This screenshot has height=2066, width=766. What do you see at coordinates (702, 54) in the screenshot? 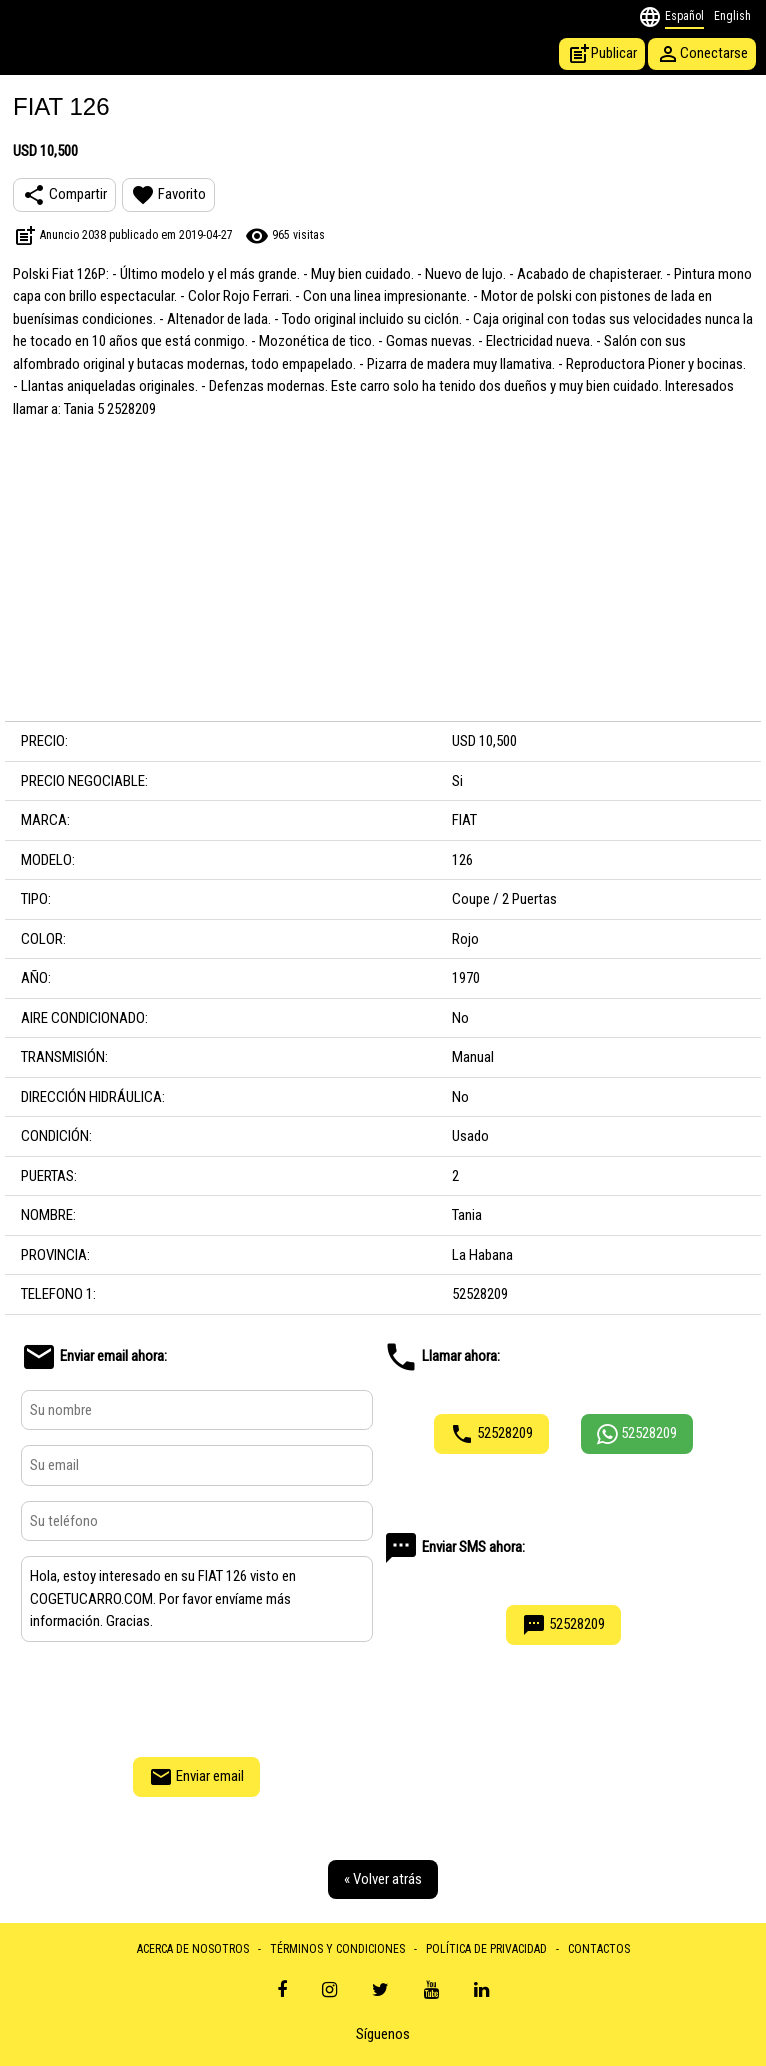
I see `Conectarse` at bounding box center [702, 54].